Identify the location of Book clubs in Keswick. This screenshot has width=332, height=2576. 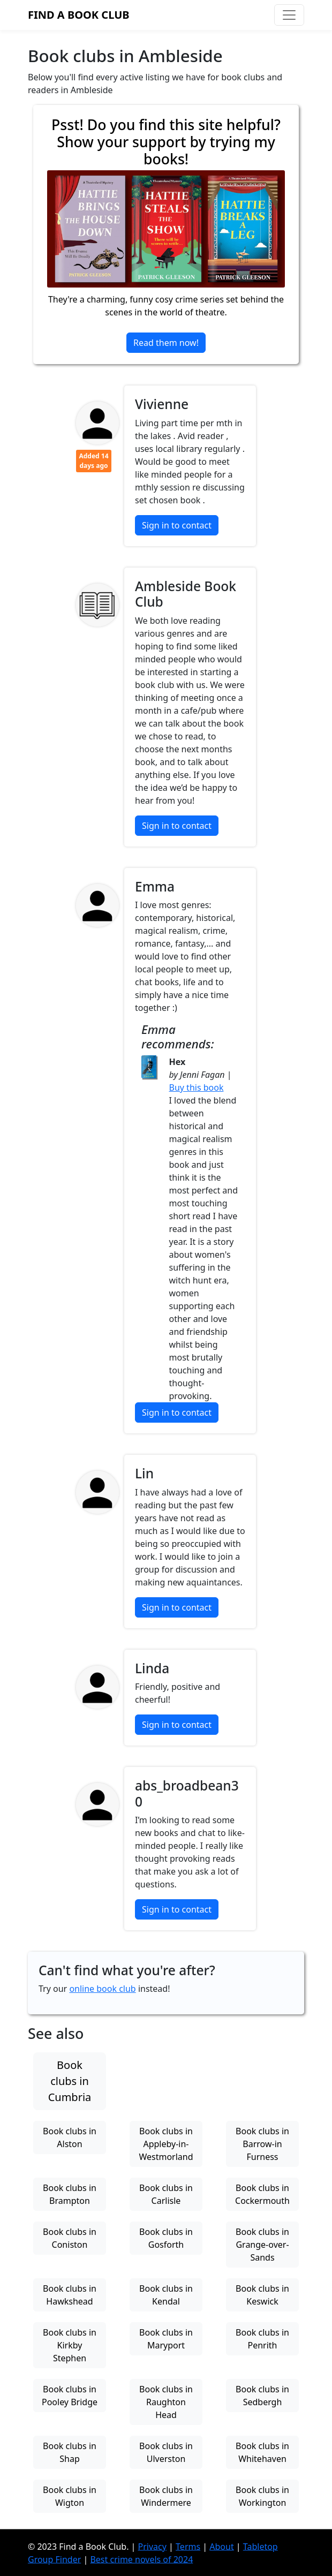
(262, 2295).